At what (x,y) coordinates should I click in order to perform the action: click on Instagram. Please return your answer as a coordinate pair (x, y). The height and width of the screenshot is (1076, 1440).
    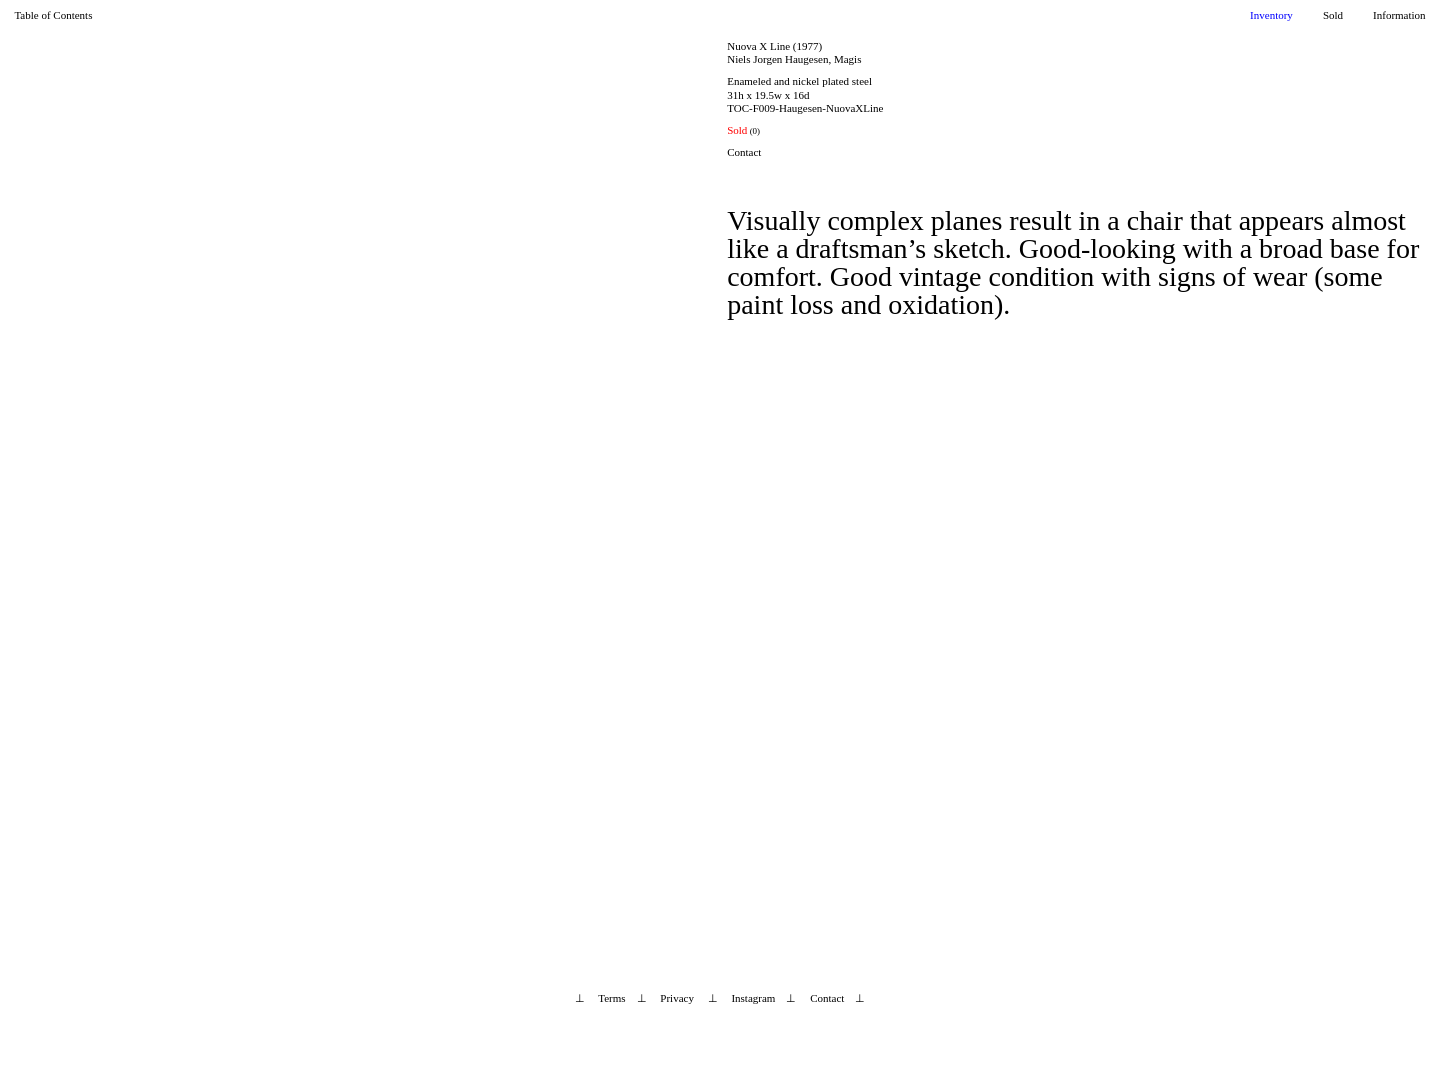
    Looking at the image, I should click on (753, 998).